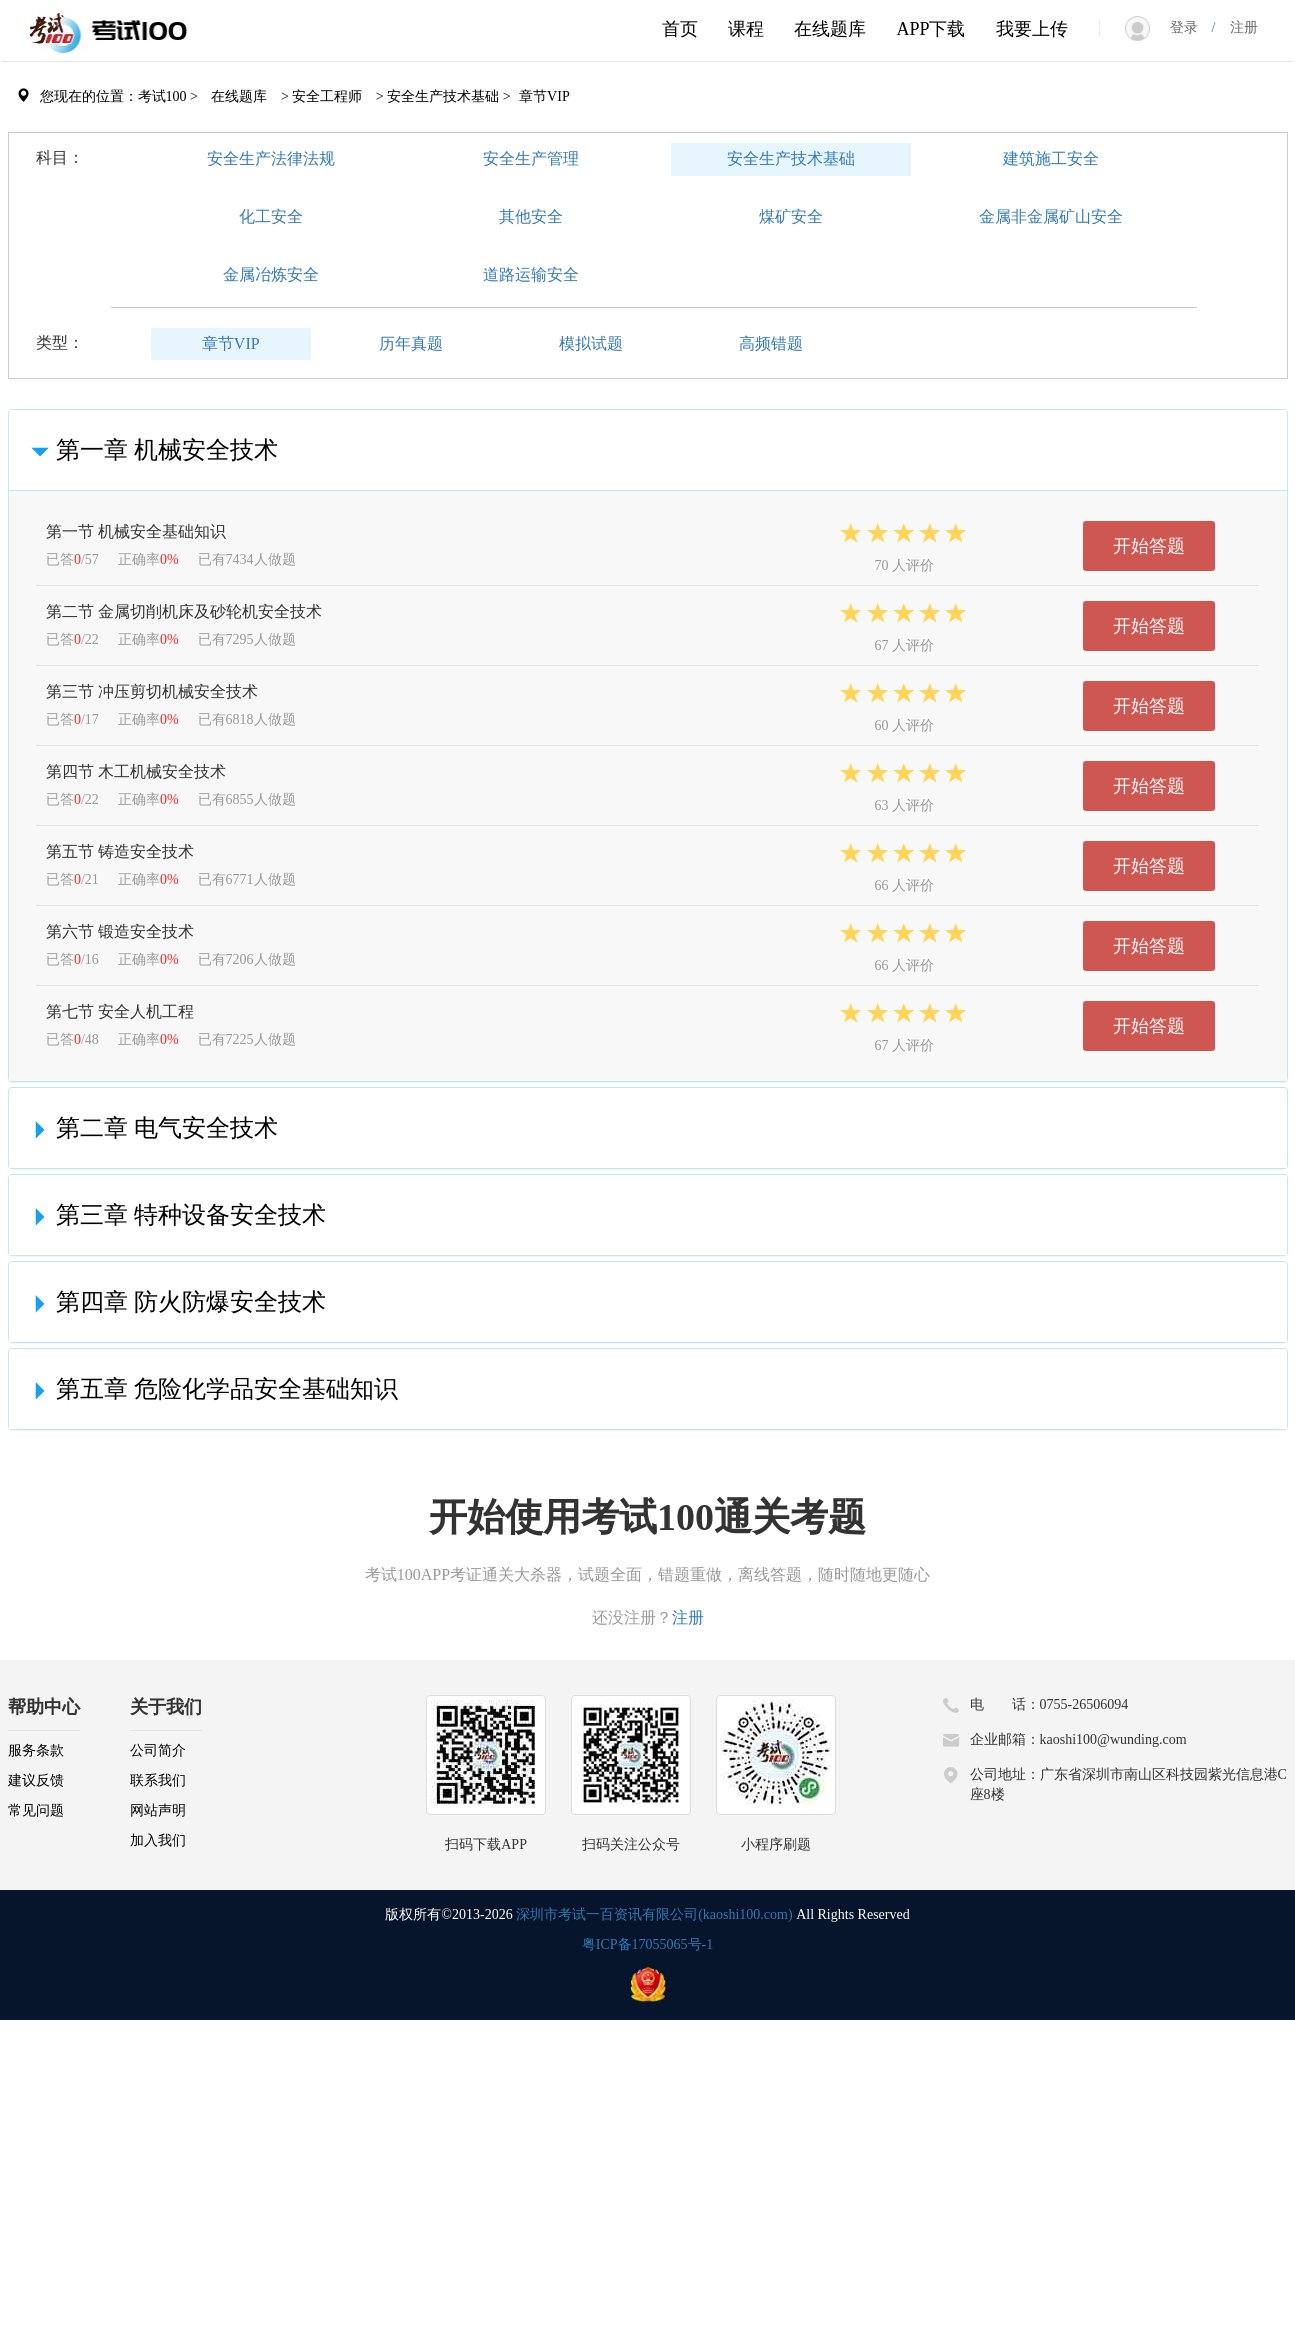 The height and width of the screenshot is (2325, 1295). Describe the element at coordinates (1149, 546) in the screenshot. I see `开始答题` at that location.